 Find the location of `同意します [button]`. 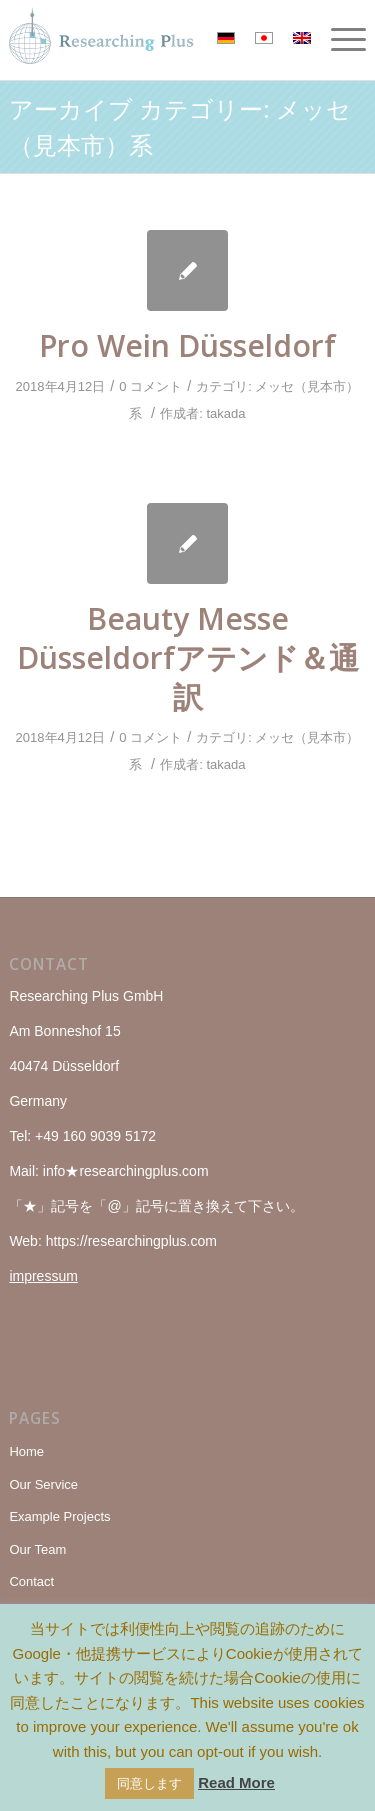

同意します [button] is located at coordinates (149, 1783).